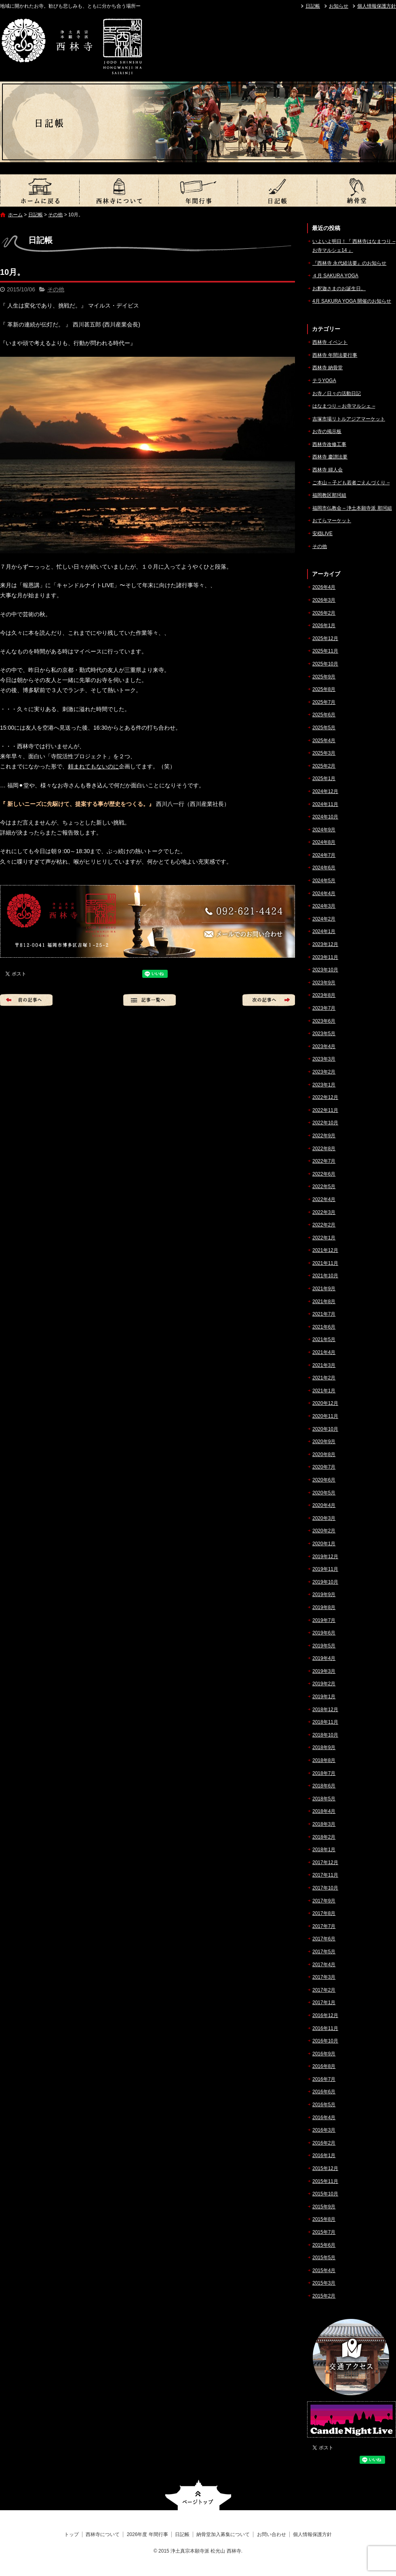  Describe the element at coordinates (352, 508) in the screenshot. I see `福岡市仏教会 – 浄土本願寺派 那珂組` at that location.